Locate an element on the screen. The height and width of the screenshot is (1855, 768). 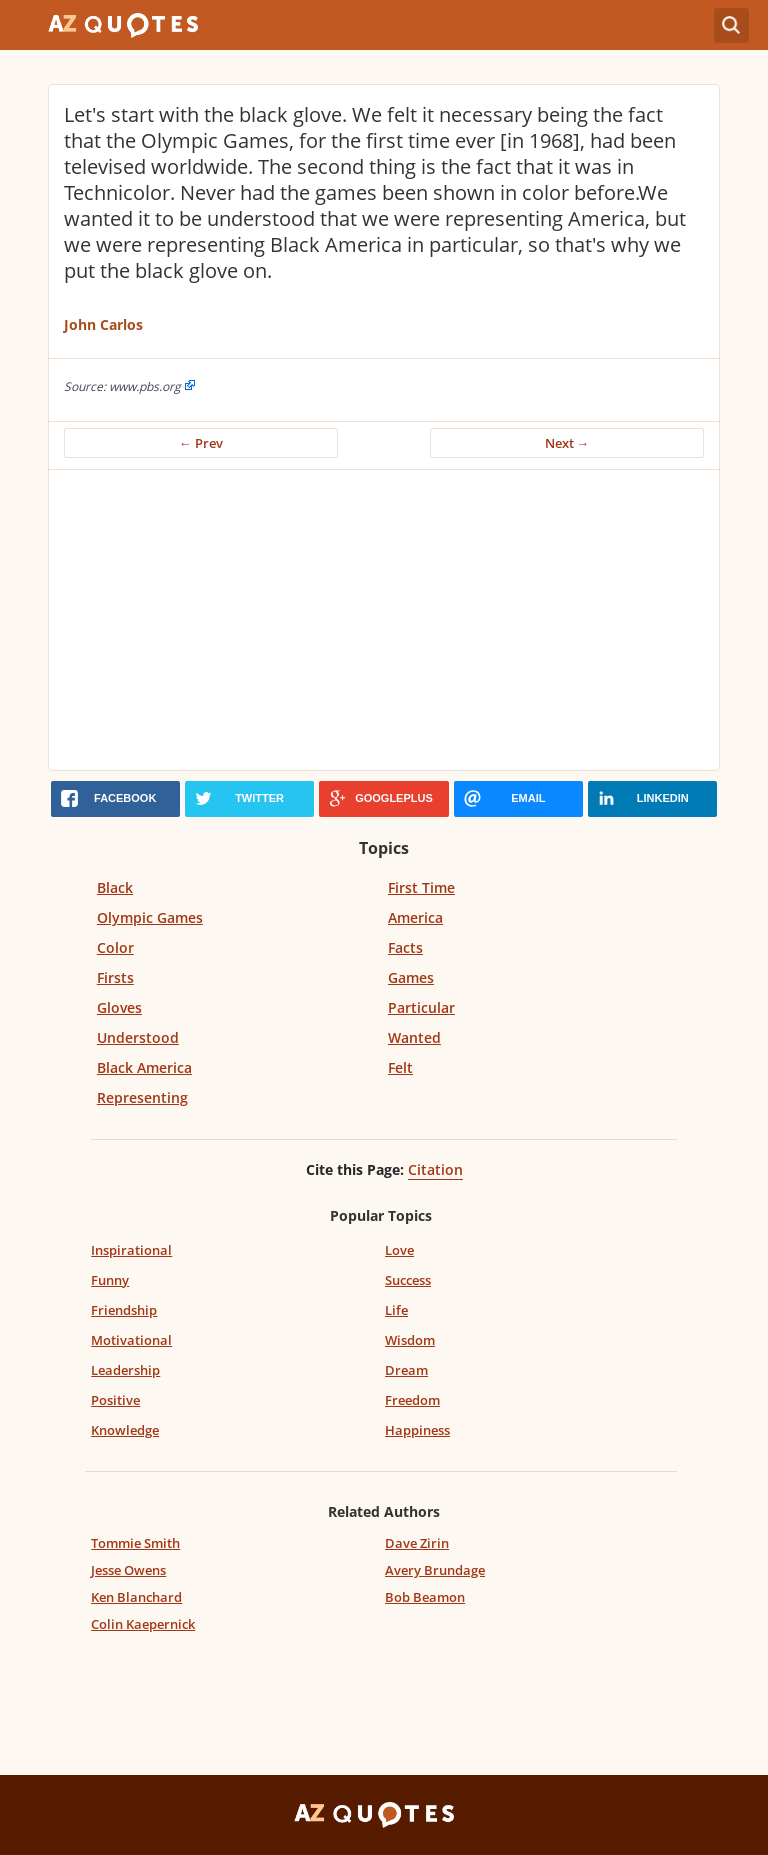
Black is located at coordinates (115, 887).